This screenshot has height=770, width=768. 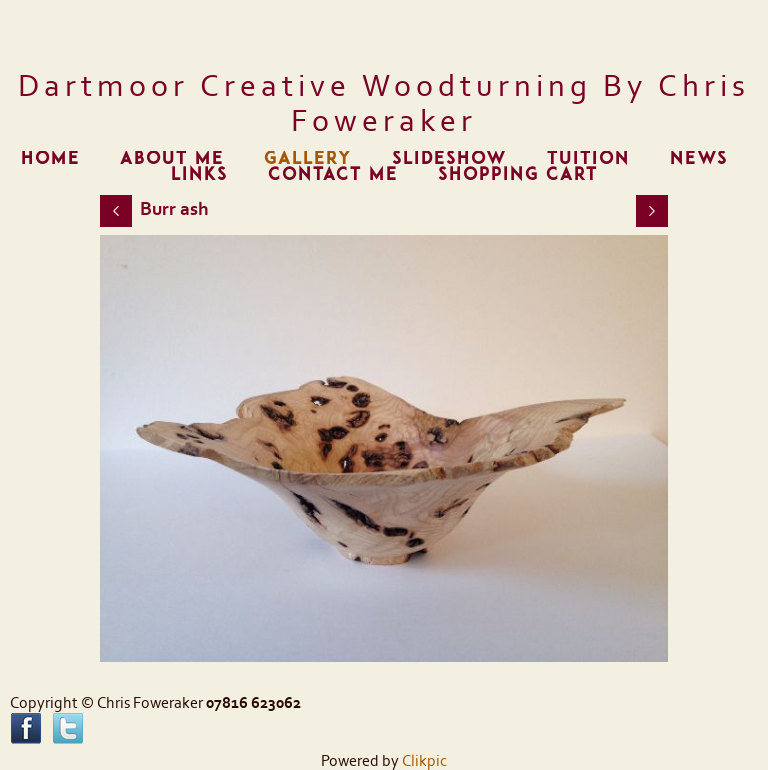 What do you see at coordinates (50, 158) in the screenshot?
I see `Home` at bounding box center [50, 158].